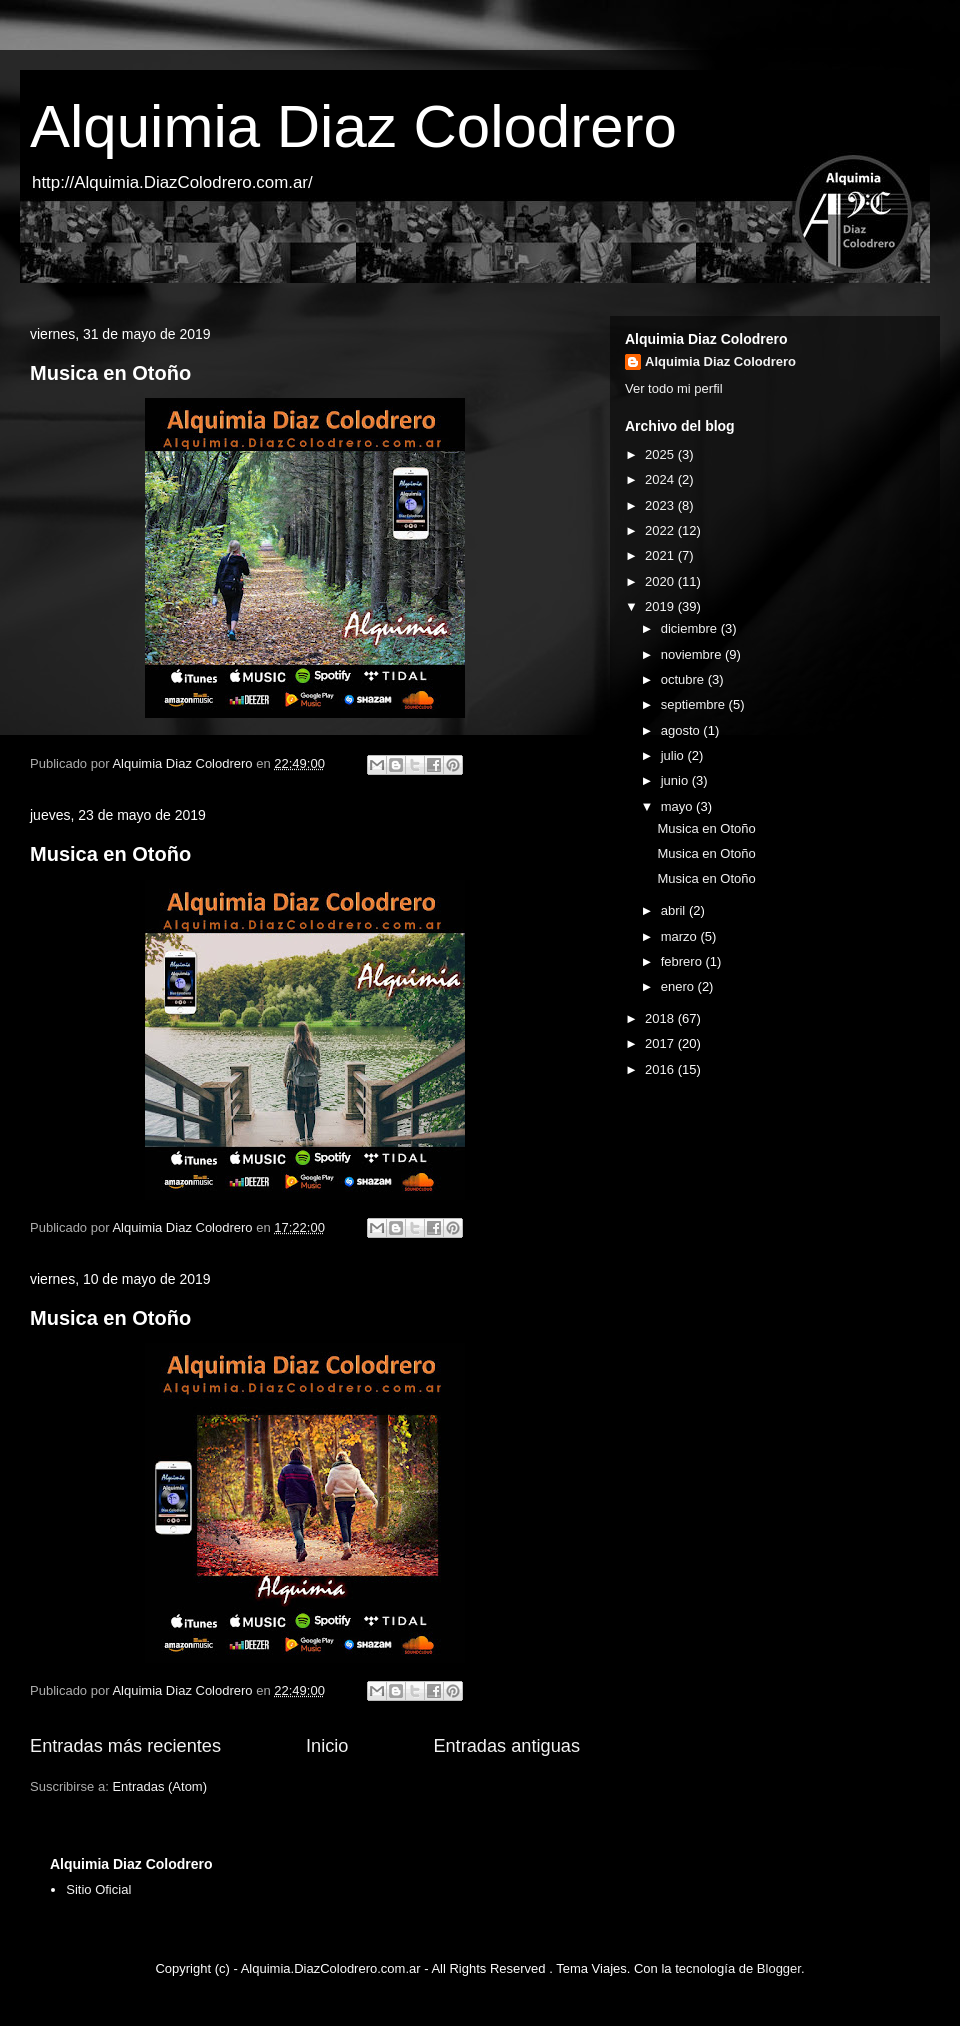 The width and height of the screenshot is (960, 2026). Describe the element at coordinates (674, 755) in the screenshot. I see `julio` at that location.